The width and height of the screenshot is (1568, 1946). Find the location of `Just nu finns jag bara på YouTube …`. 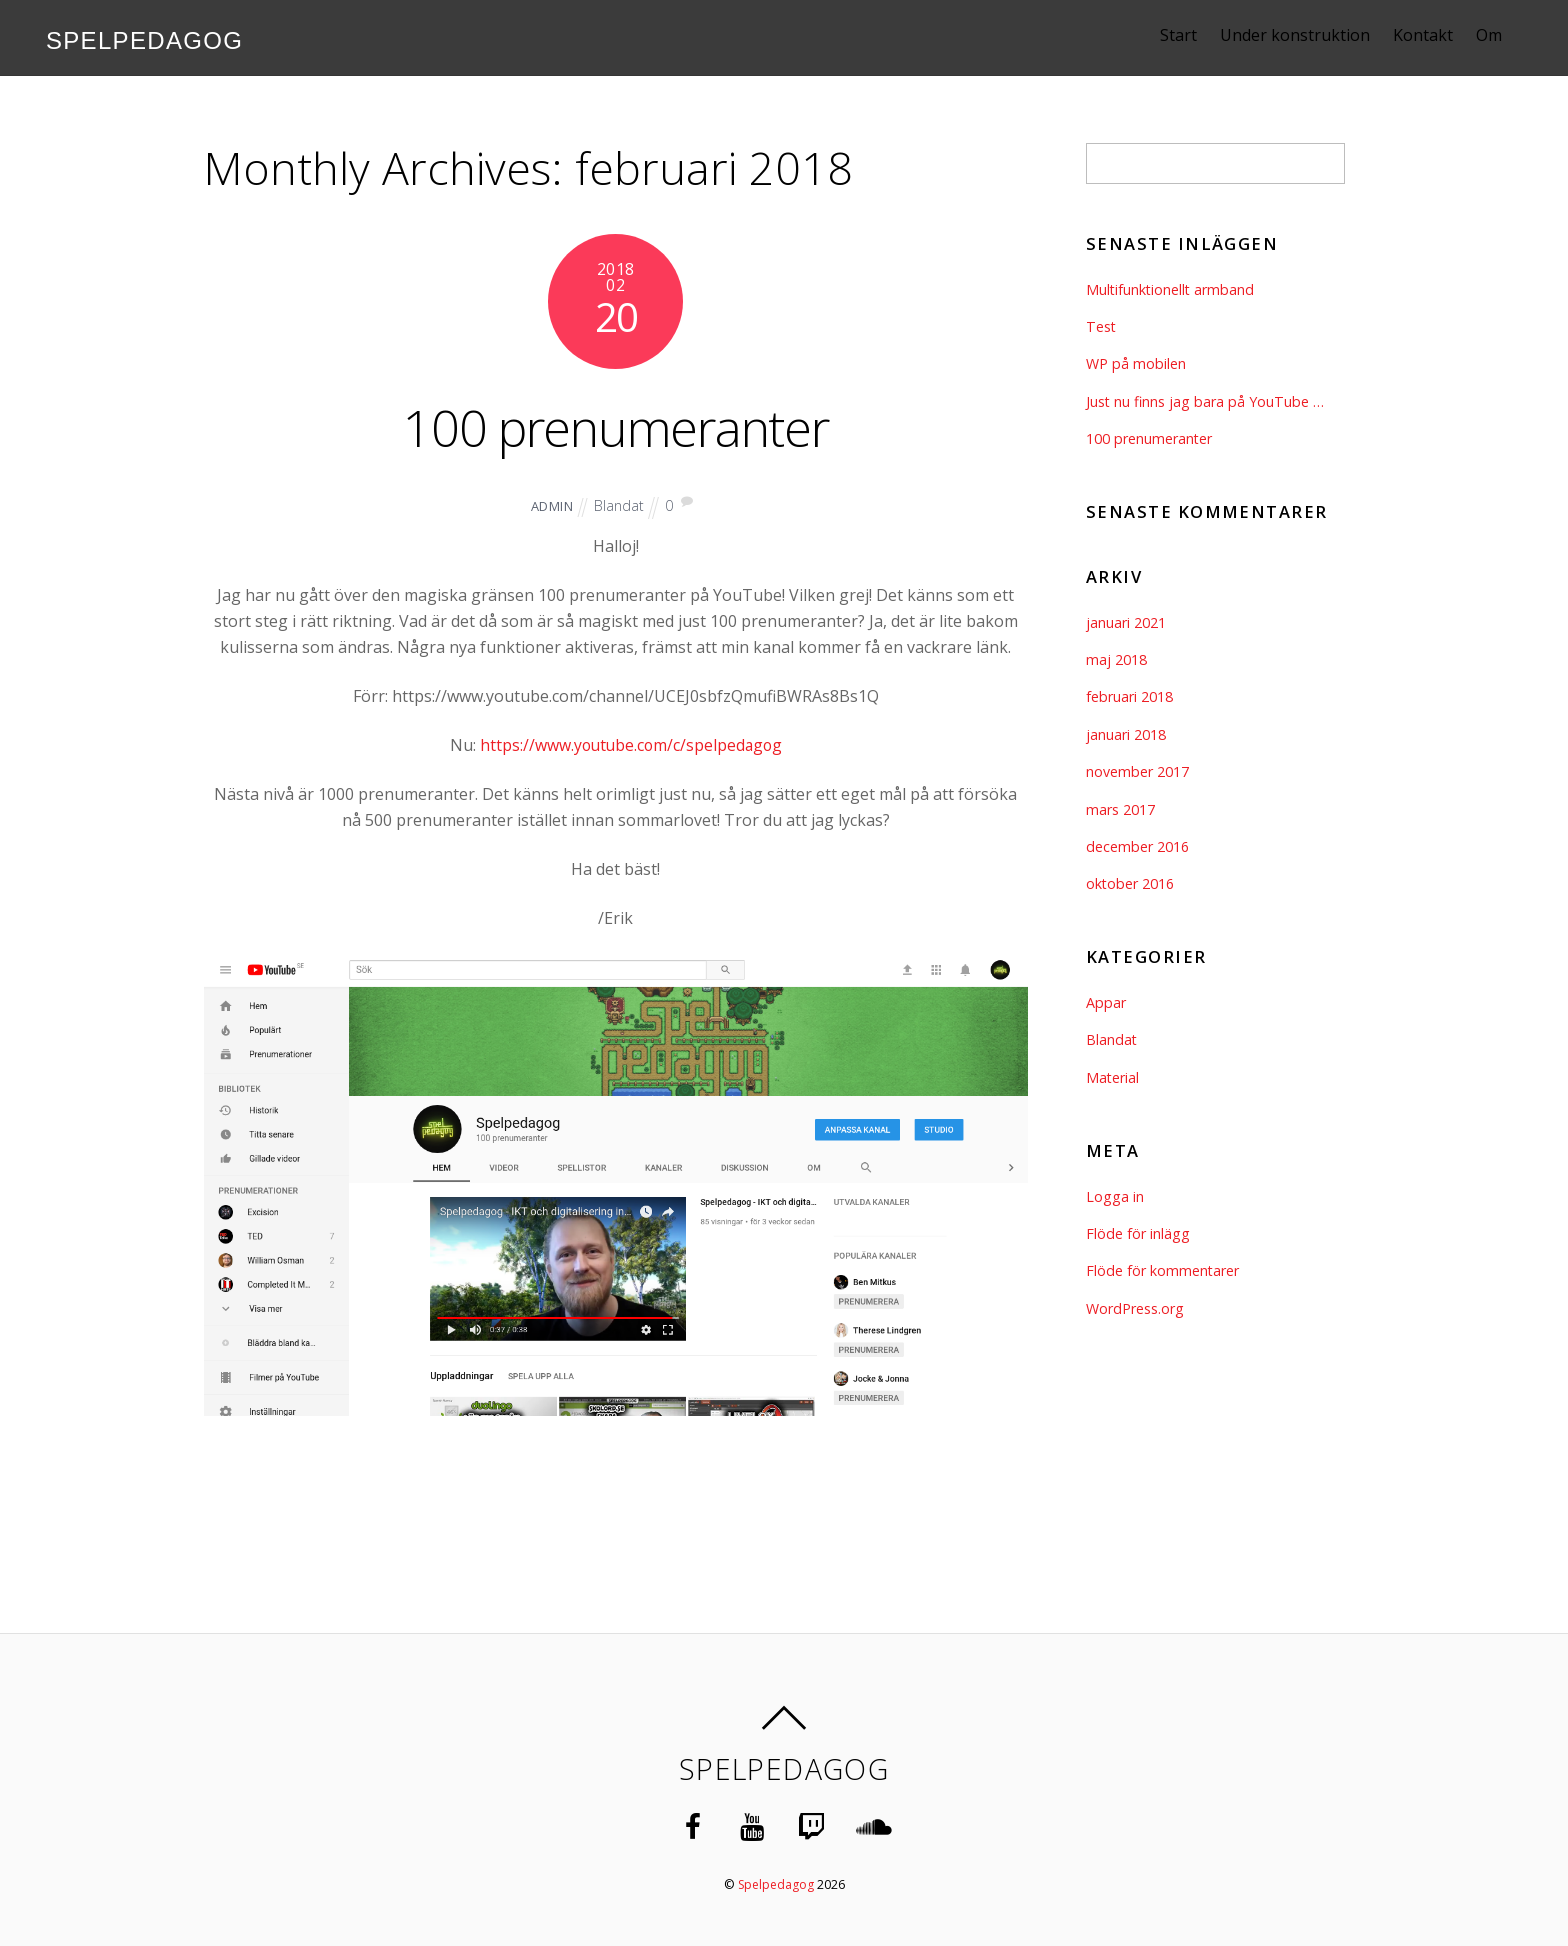

Just nu finns jag bara på YouTube … is located at coordinates (1205, 401).